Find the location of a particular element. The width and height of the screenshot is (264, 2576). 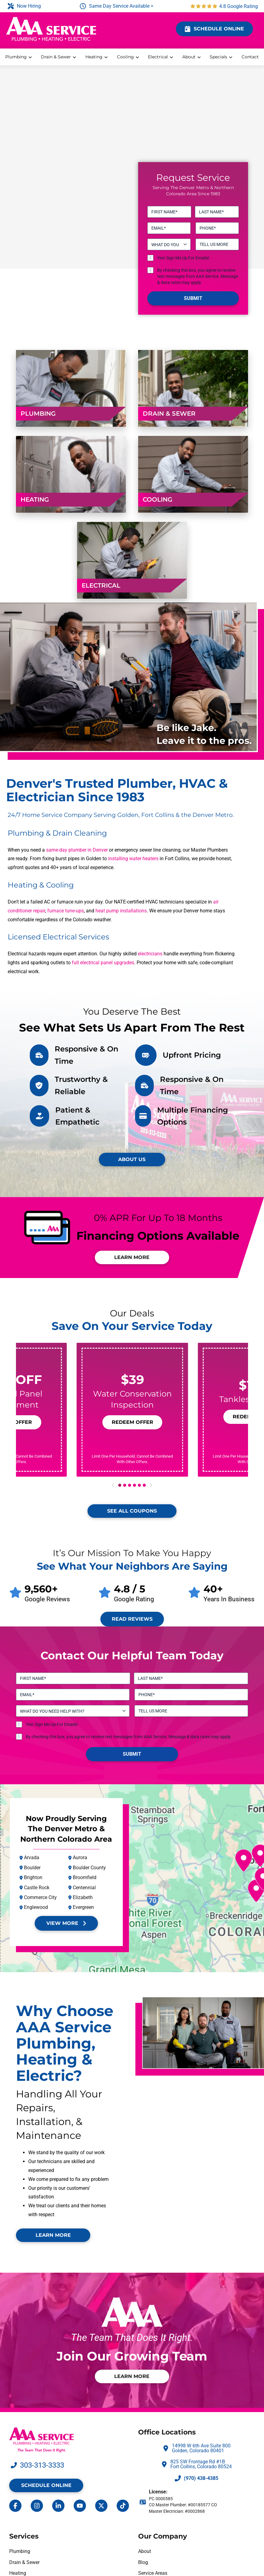

[button] is located at coordinates (132, 1422).